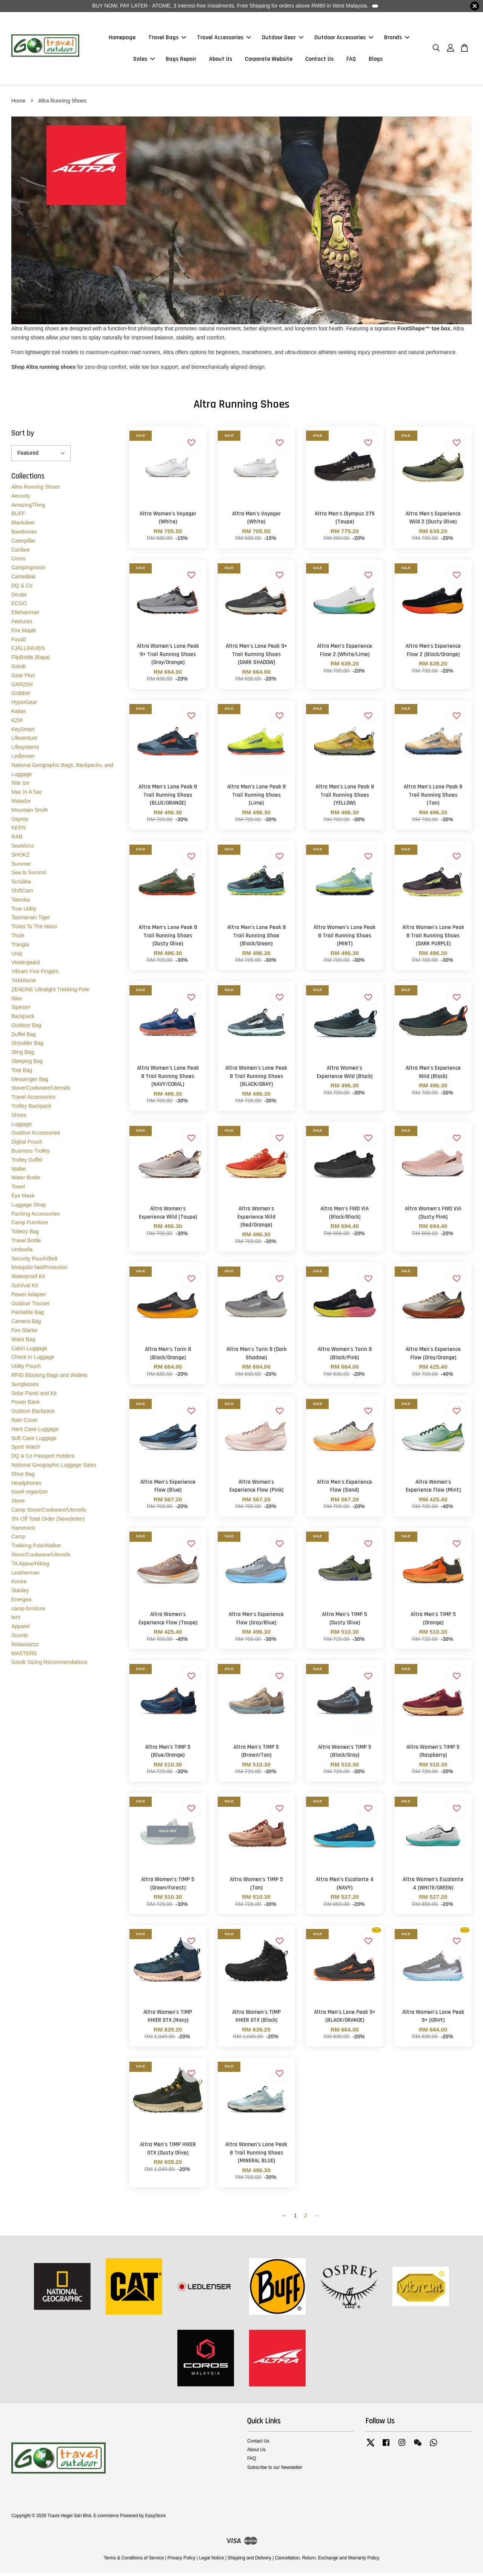  I want to click on Duffel Bag, so click(23, 1037).